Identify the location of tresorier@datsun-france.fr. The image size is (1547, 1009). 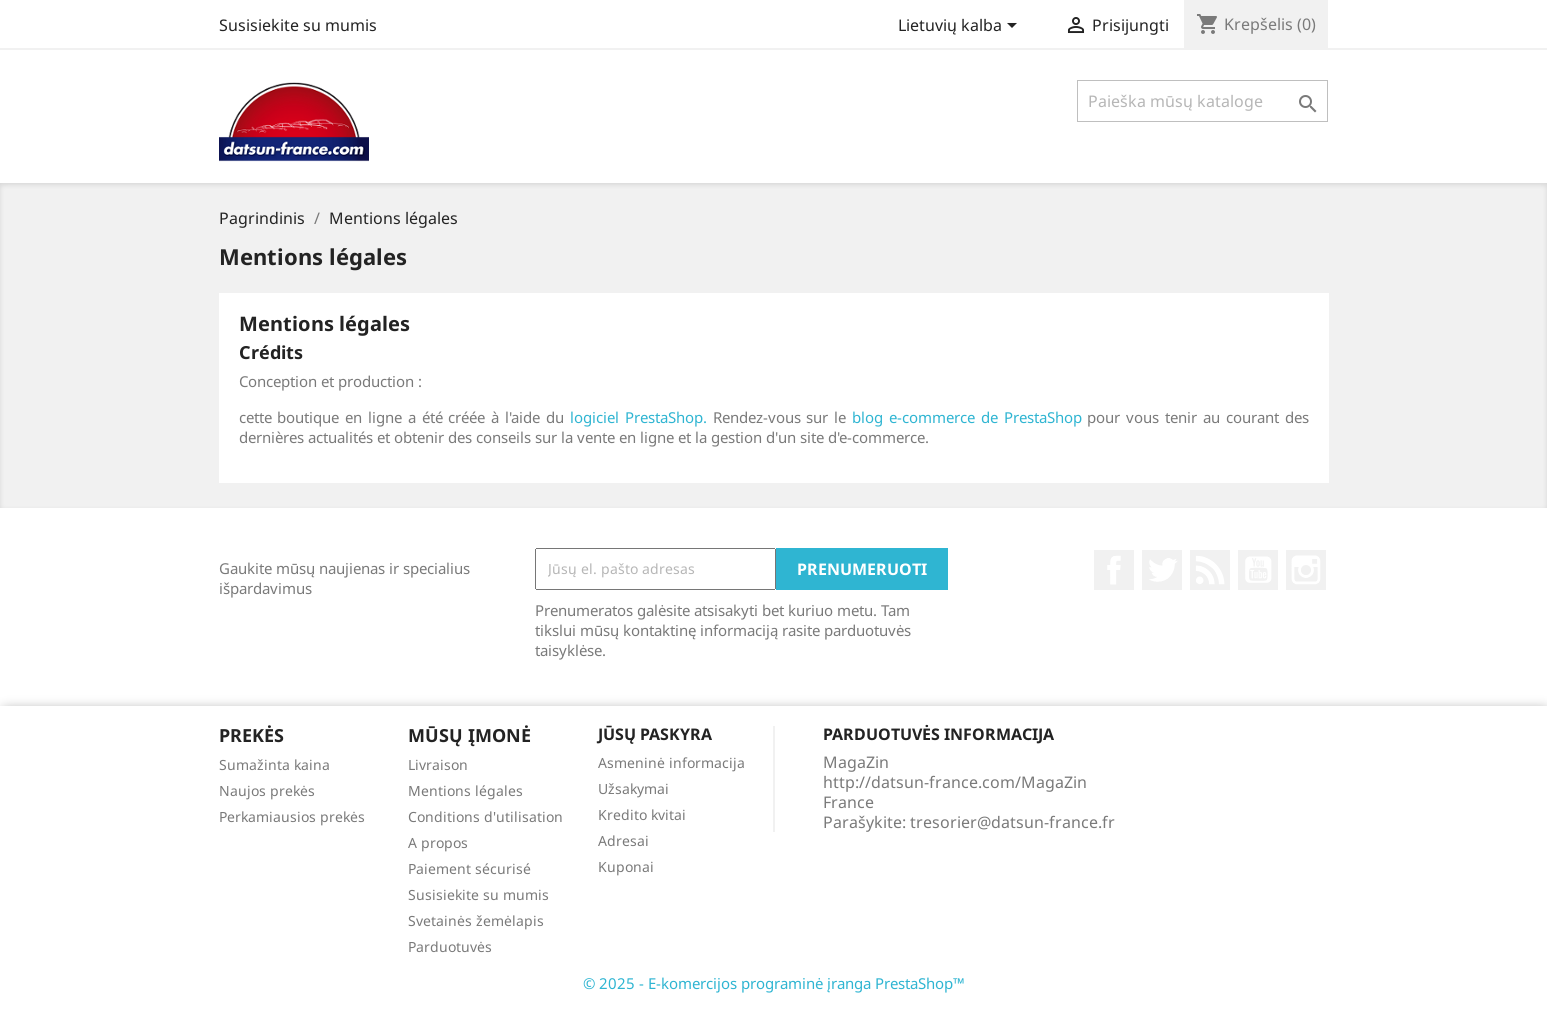
(1012, 822).